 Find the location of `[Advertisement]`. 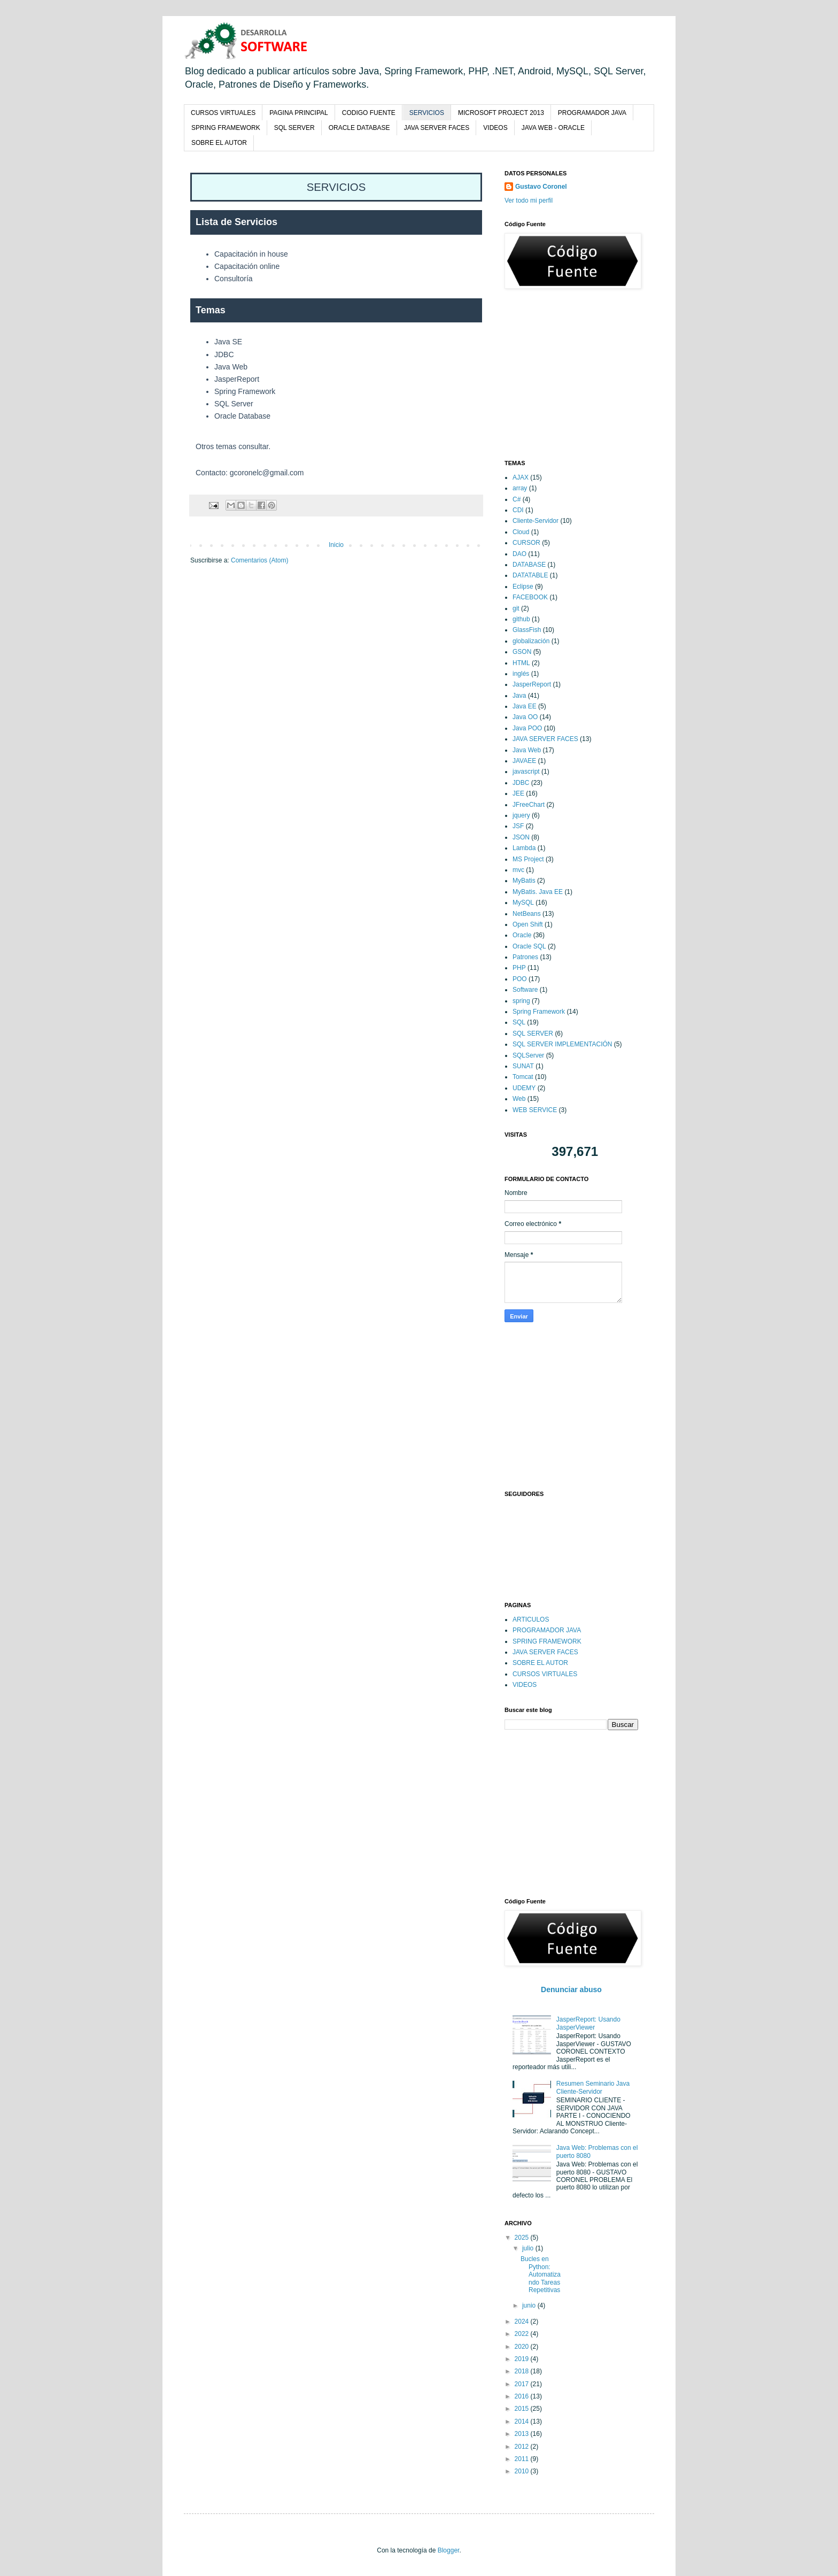

[Advertisement] is located at coordinates (585, 374).